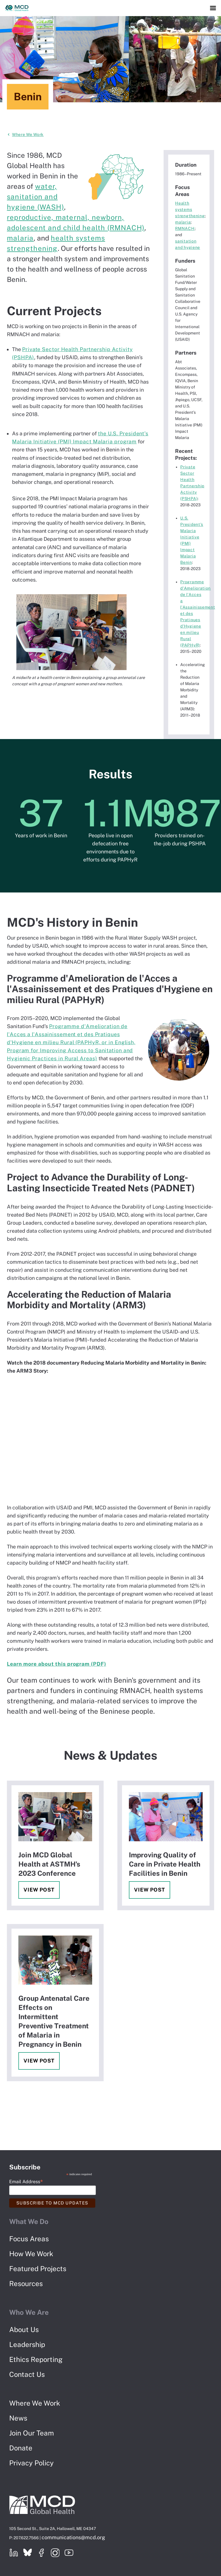  I want to click on About Us, so click(24, 2329).